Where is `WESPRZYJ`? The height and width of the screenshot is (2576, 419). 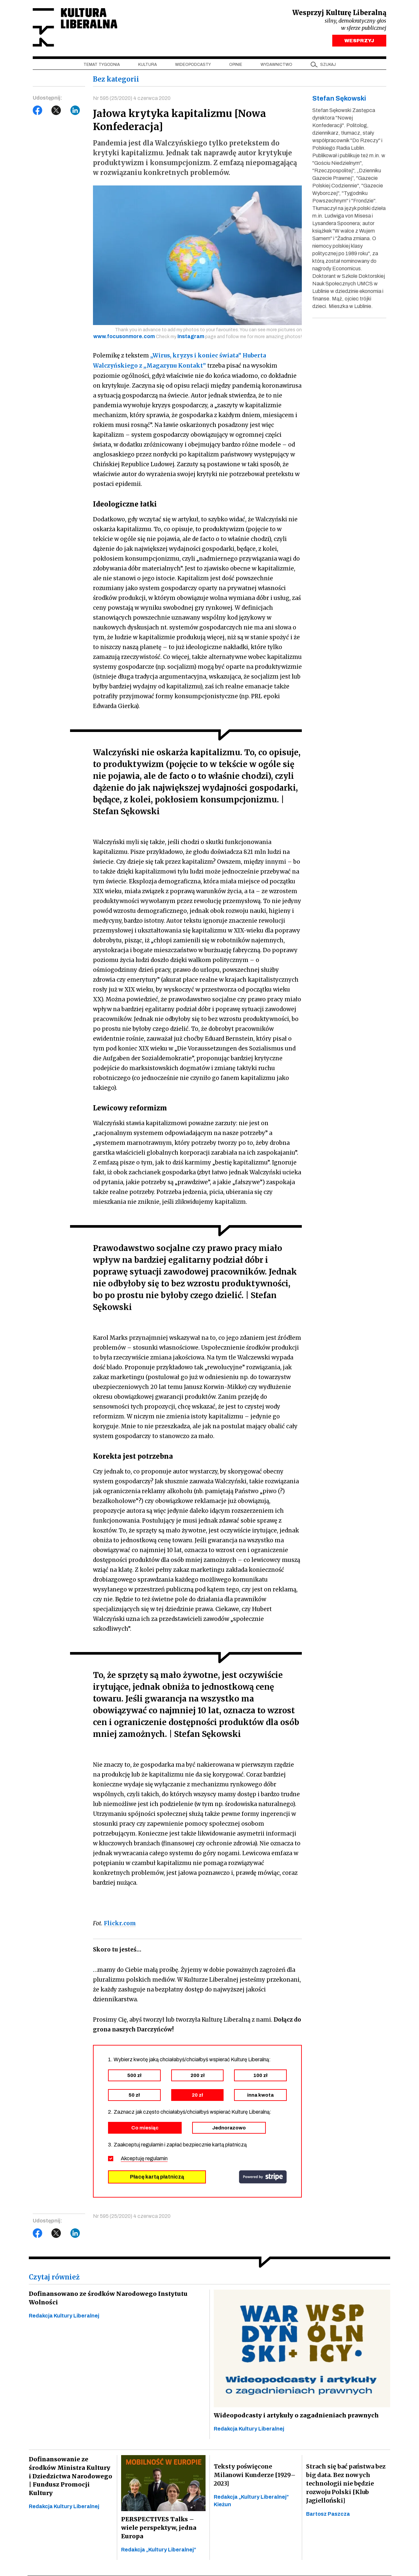
WESPRZYJ is located at coordinates (359, 42).